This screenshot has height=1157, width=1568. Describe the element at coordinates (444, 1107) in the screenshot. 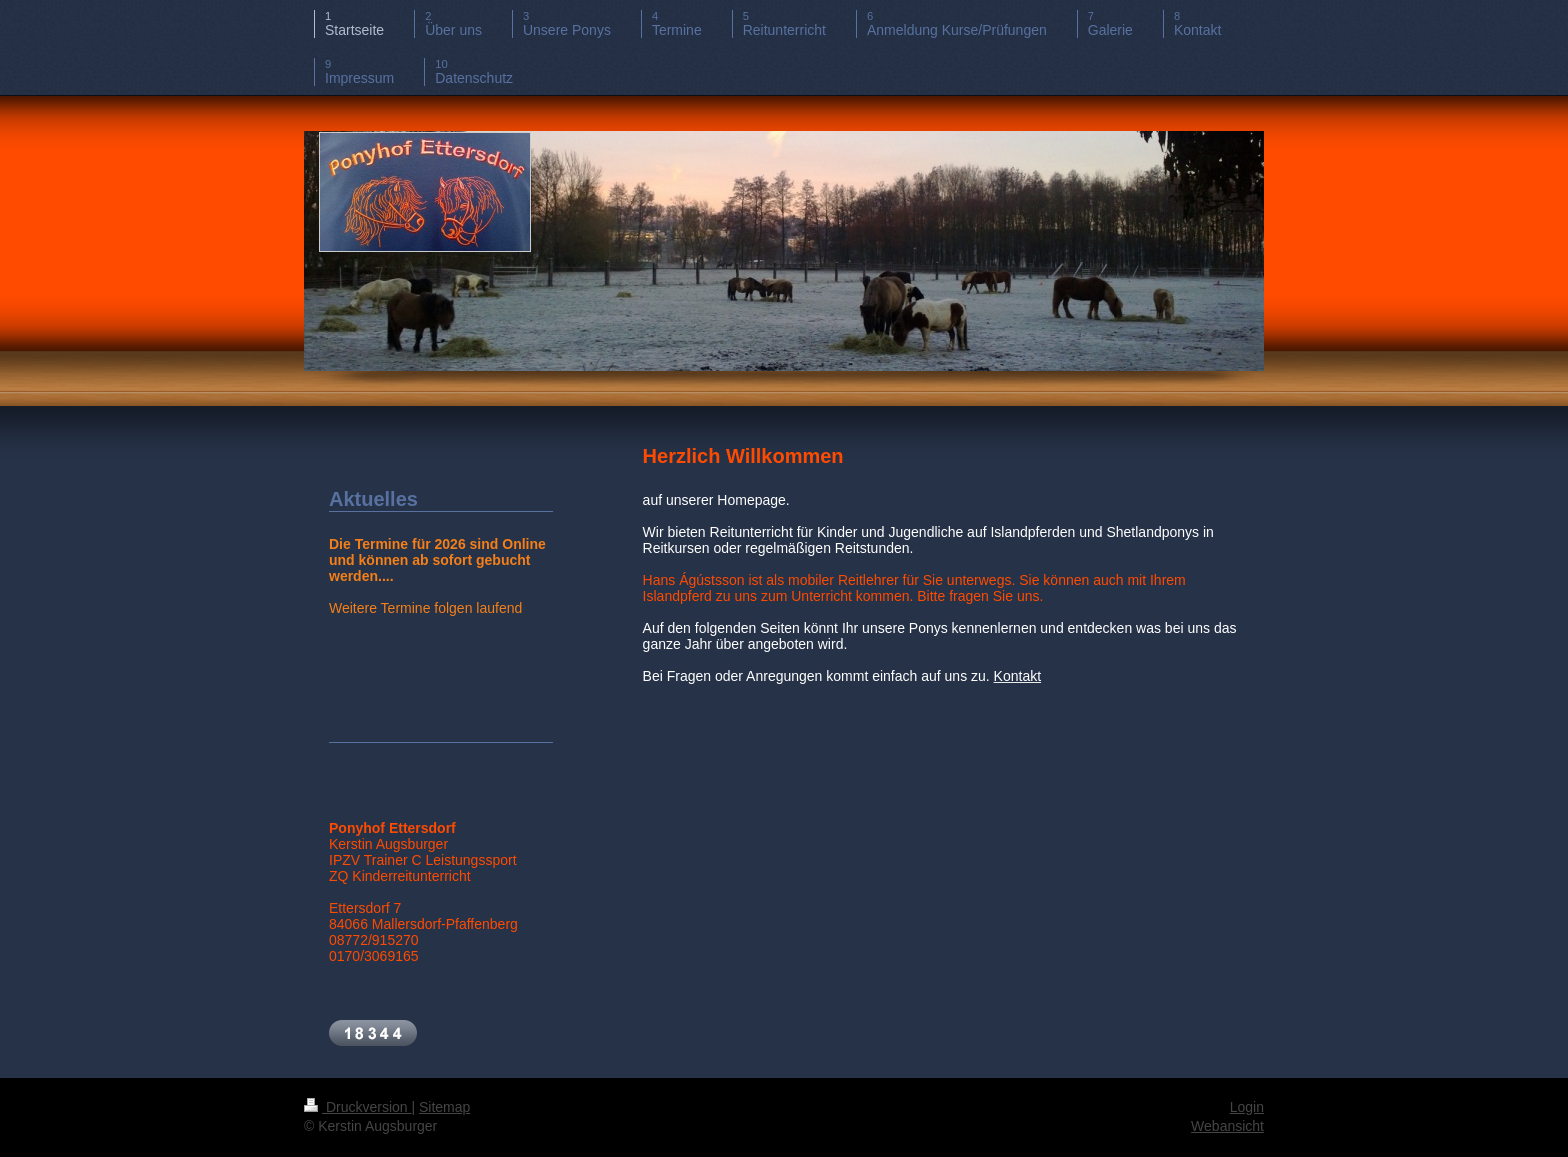

I see `Sitemap` at that location.